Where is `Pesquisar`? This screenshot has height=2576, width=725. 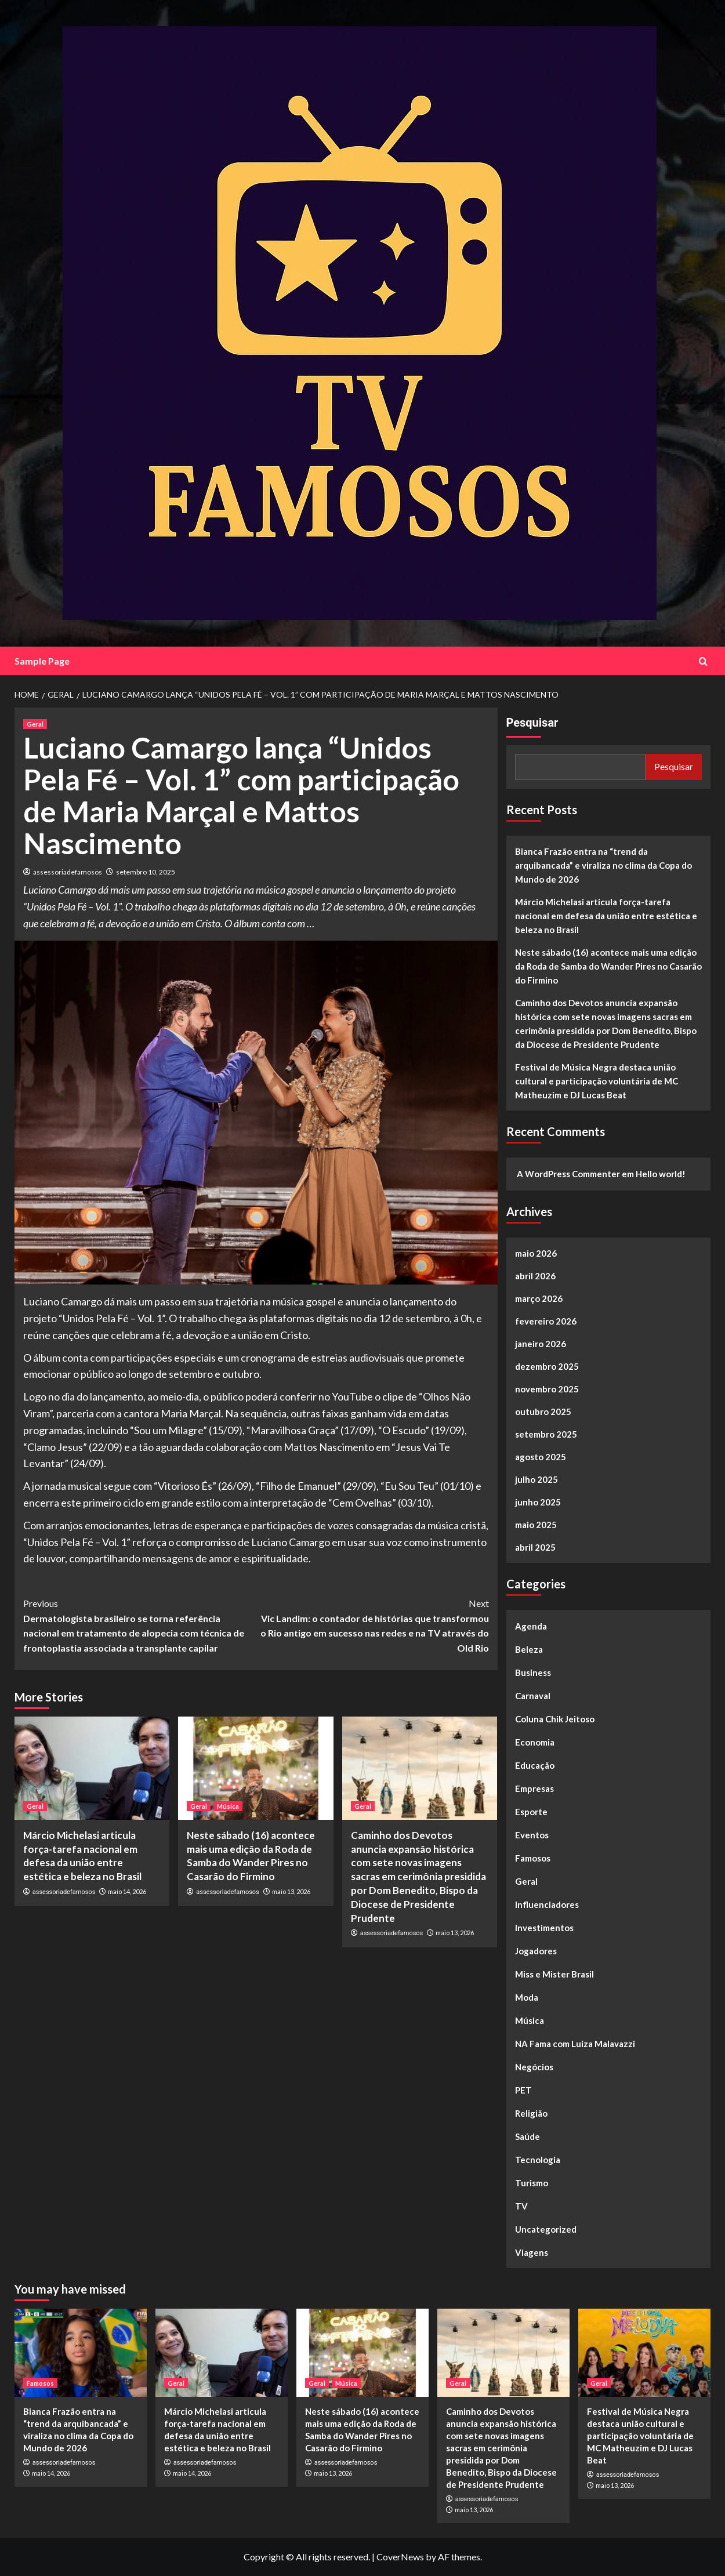
Pesquisar is located at coordinates (532, 723).